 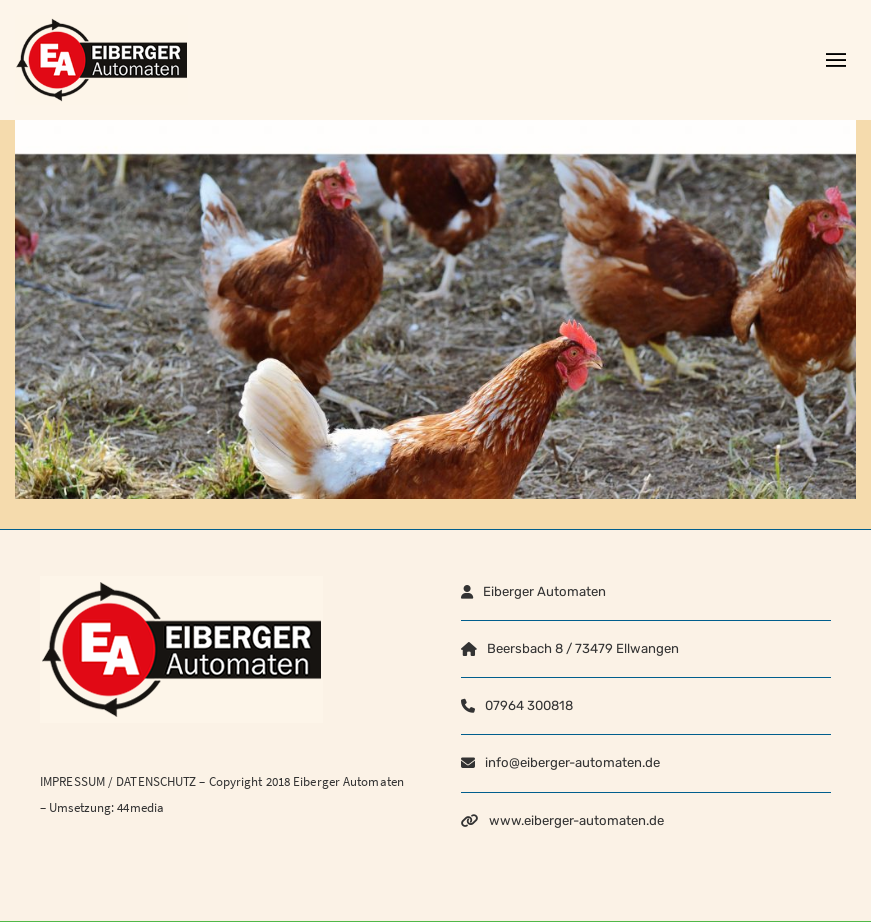 What do you see at coordinates (140, 807) in the screenshot?
I see `44media` at bounding box center [140, 807].